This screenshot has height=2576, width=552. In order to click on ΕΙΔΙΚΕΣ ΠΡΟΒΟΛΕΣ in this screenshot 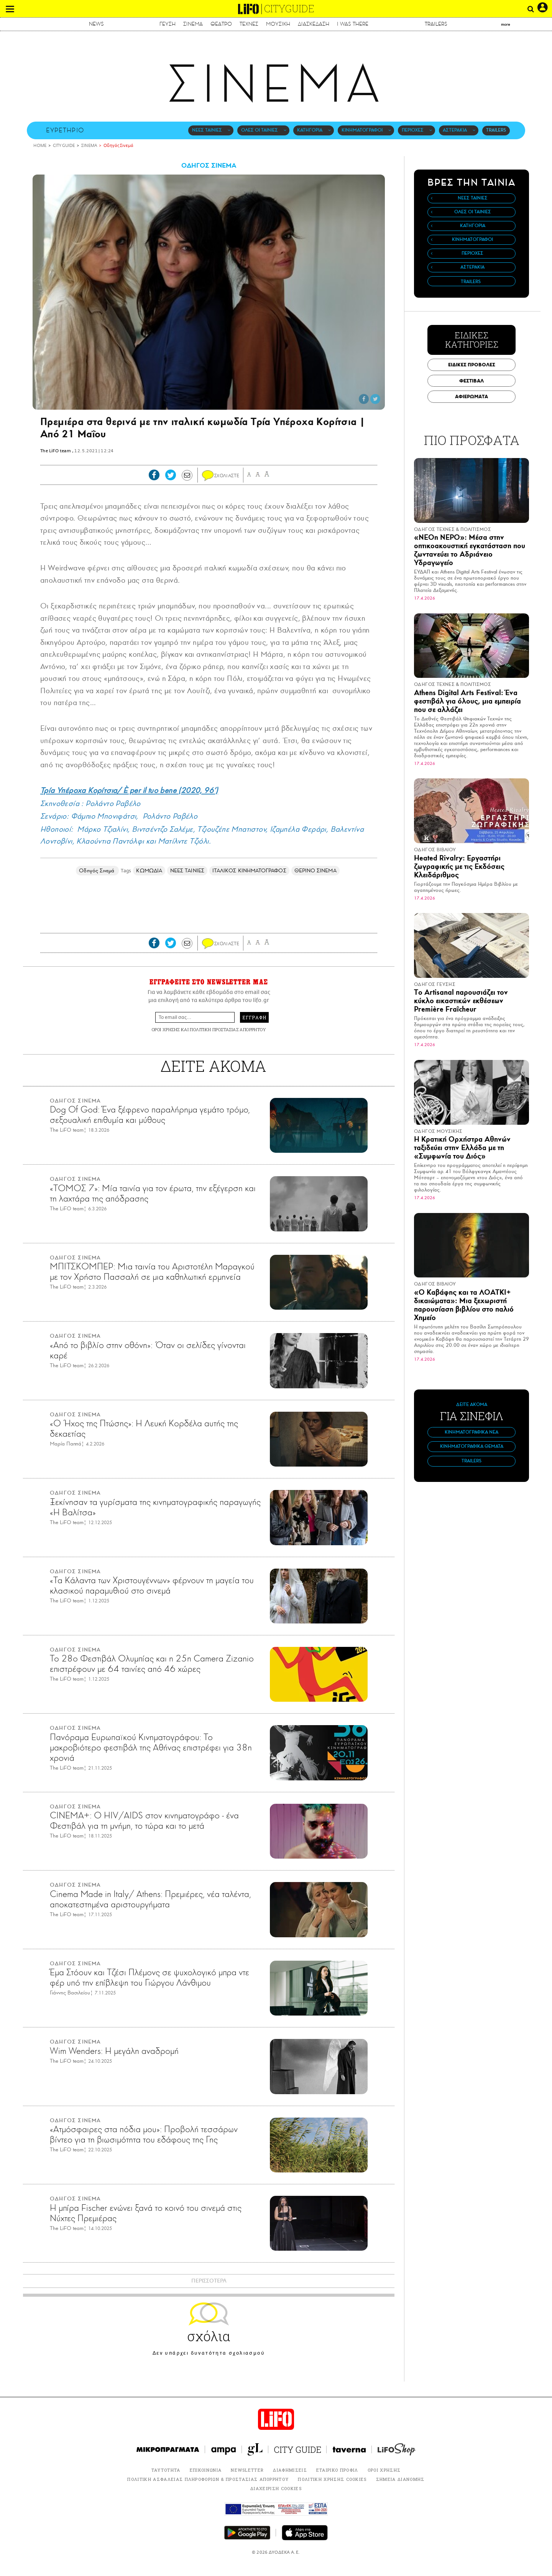, I will do `click(471, 365)`.